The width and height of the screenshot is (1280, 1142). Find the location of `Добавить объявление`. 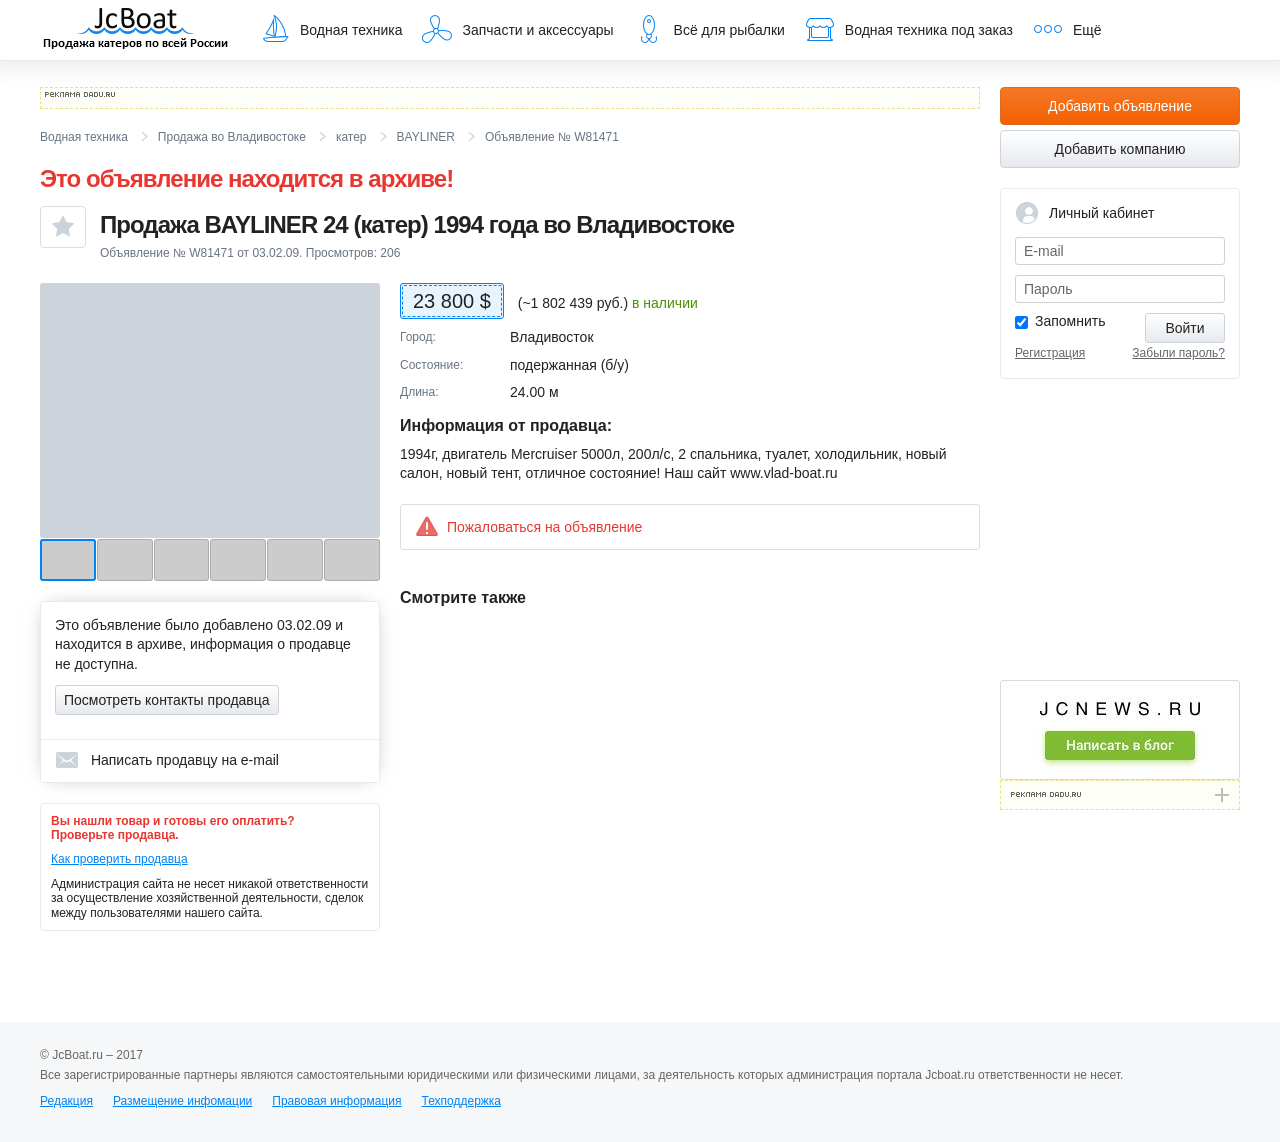

Добавить объявление is located at coordinates (1120, 106).